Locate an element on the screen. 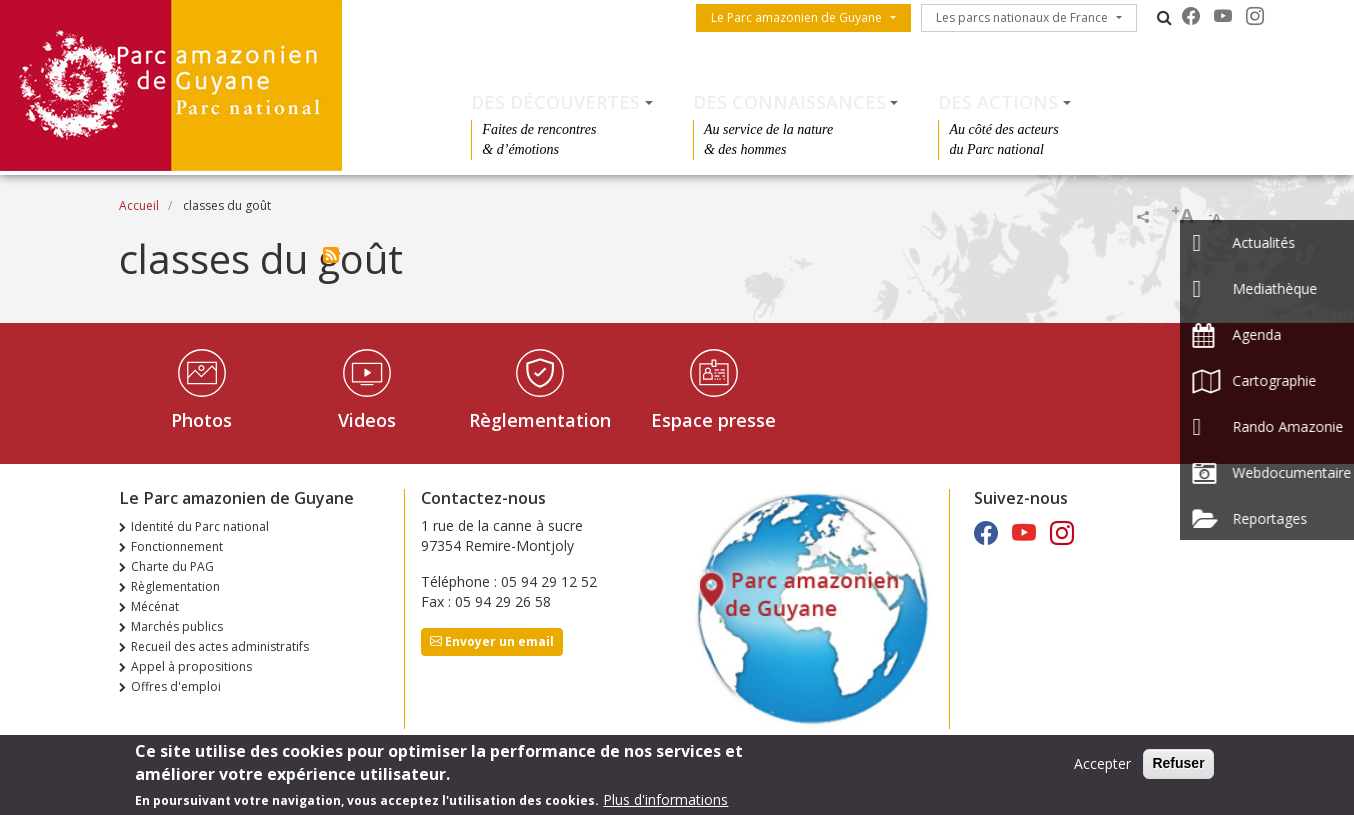  Refuser is located at coordinates (1178, 765).